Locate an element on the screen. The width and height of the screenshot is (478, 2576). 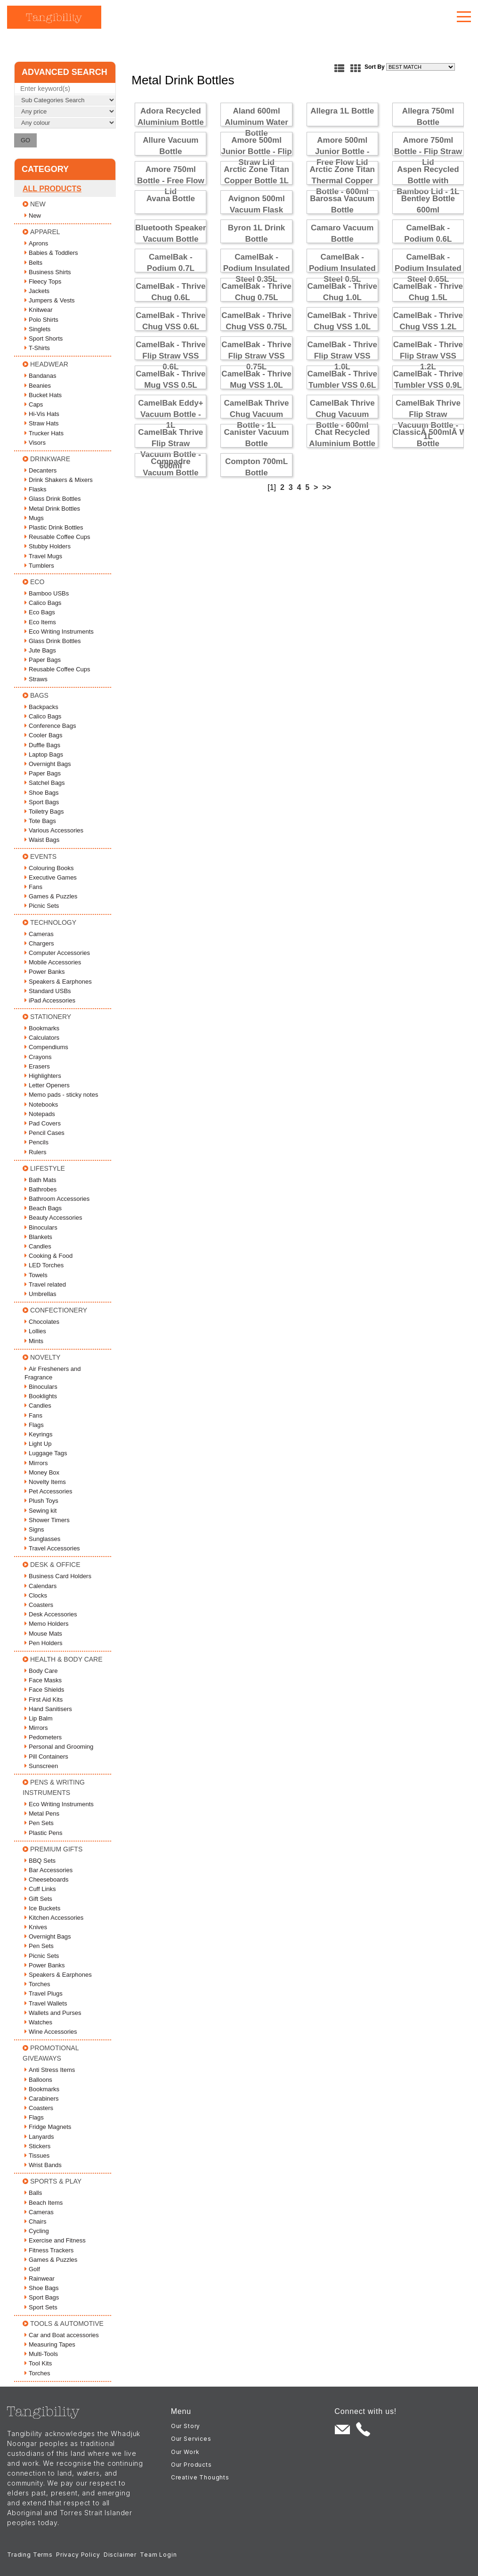
Eco Items is located at coordinates (40, 622).